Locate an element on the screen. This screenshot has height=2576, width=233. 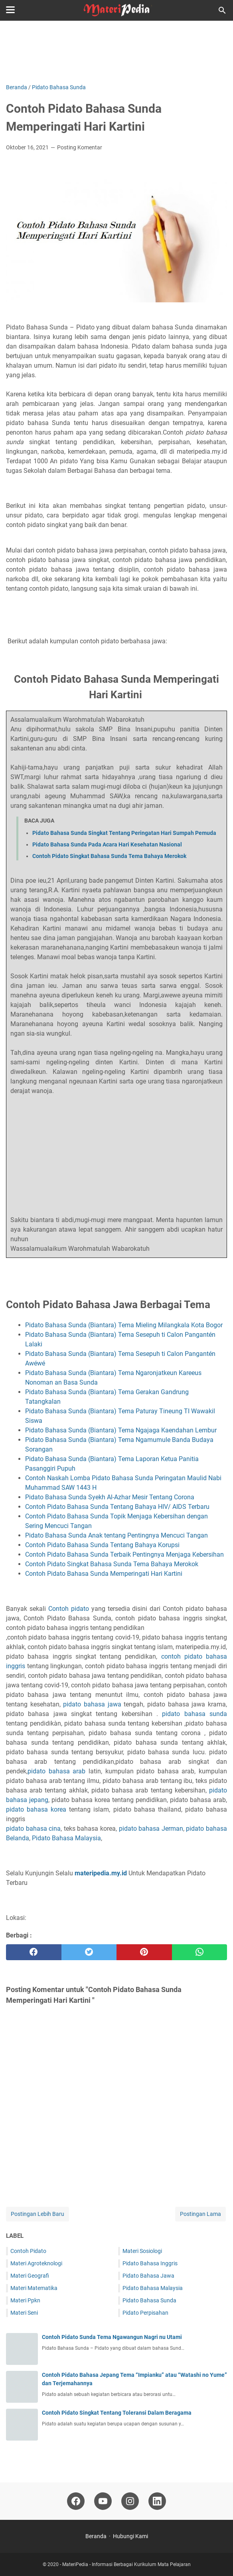
Pidato Bahasa Sunda Syekh Al-Azhar Mesir Tentang Corona is located at coordinates (109, 1497).